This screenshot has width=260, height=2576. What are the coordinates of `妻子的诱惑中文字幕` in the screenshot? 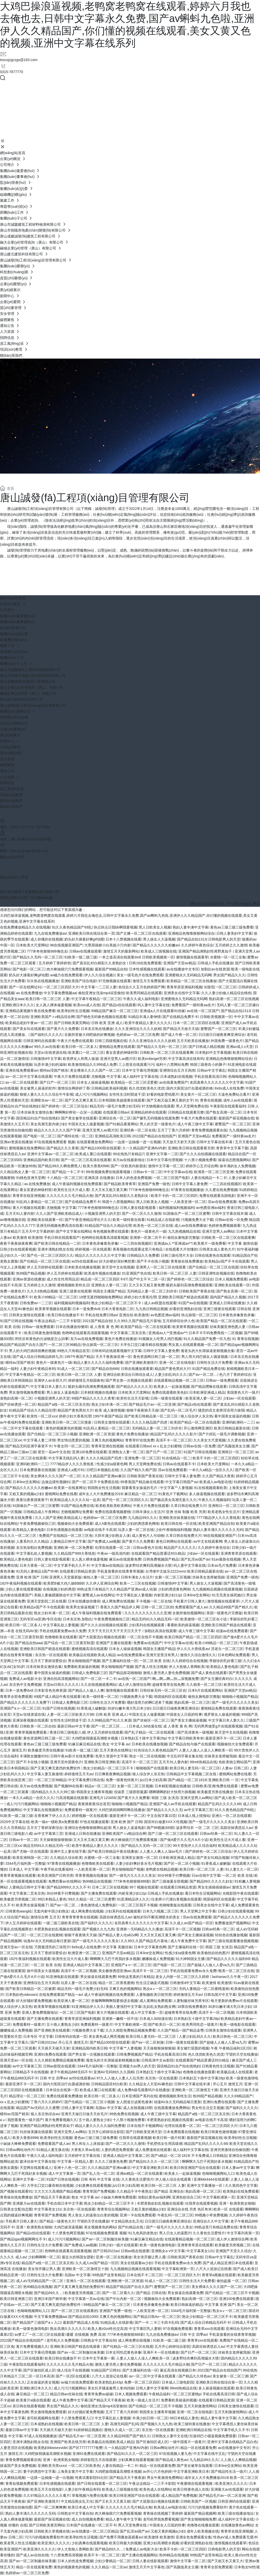 It's located at (39, 2471).